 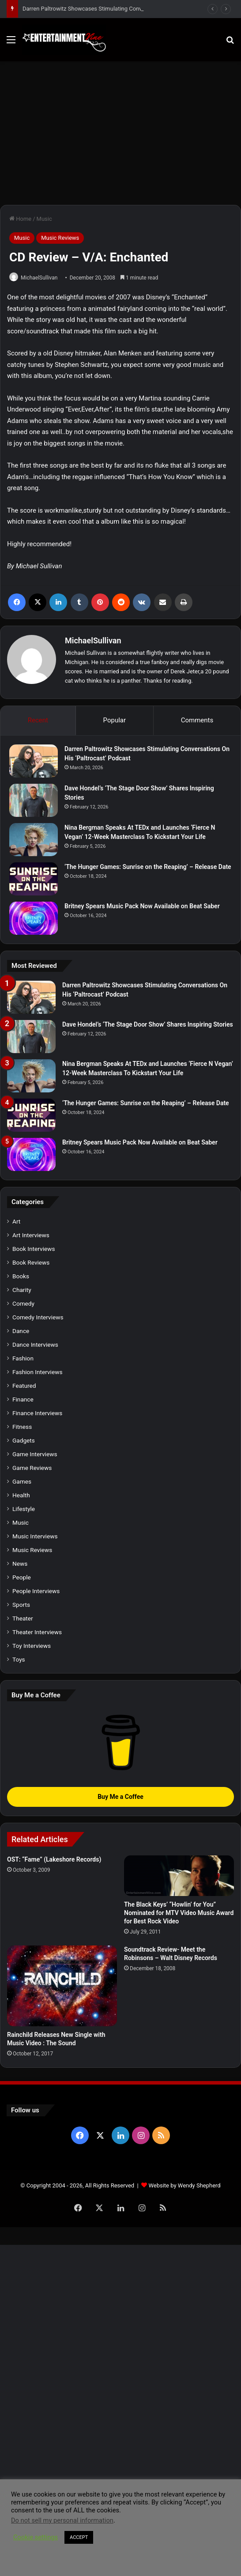 What do you see at coordinates (35, 1344) in the screenshot?
I see `Dance Interviews` at bounding box center [35, 1344].